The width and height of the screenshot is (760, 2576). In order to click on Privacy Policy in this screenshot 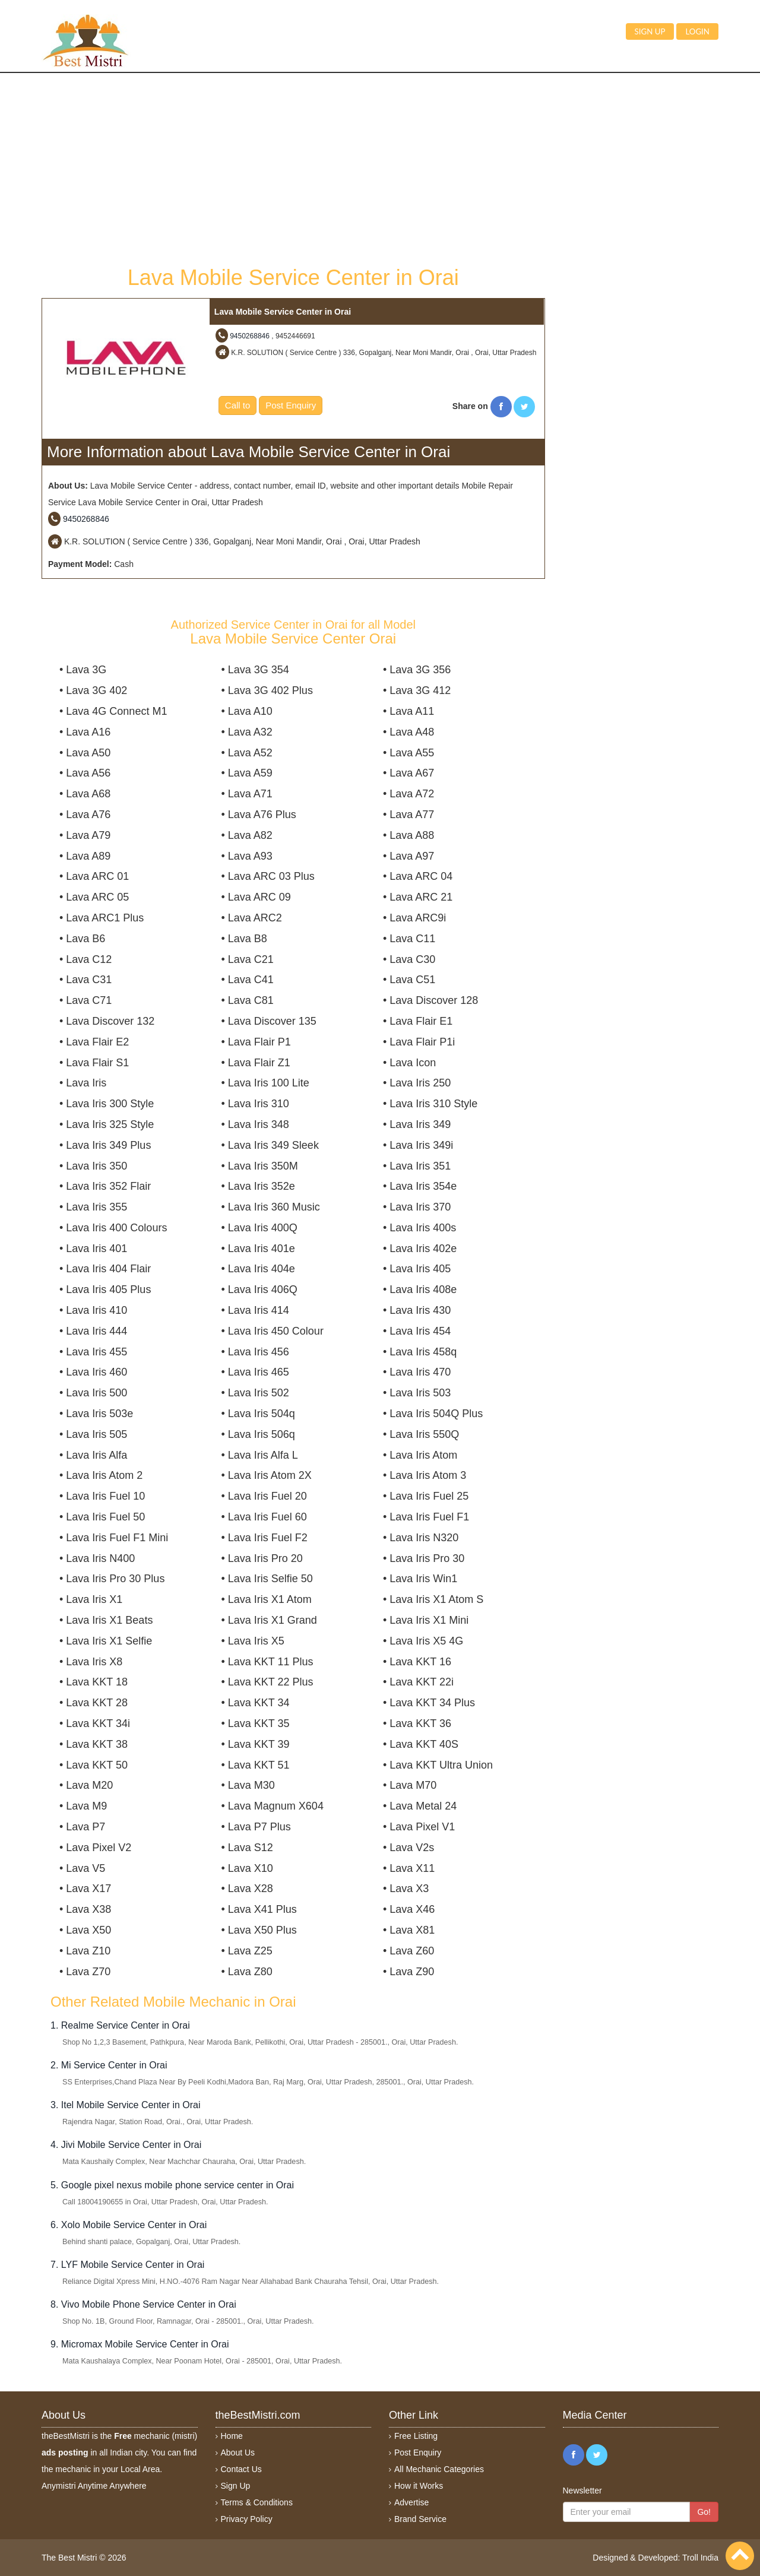, I will do `click(247, 2519)`.